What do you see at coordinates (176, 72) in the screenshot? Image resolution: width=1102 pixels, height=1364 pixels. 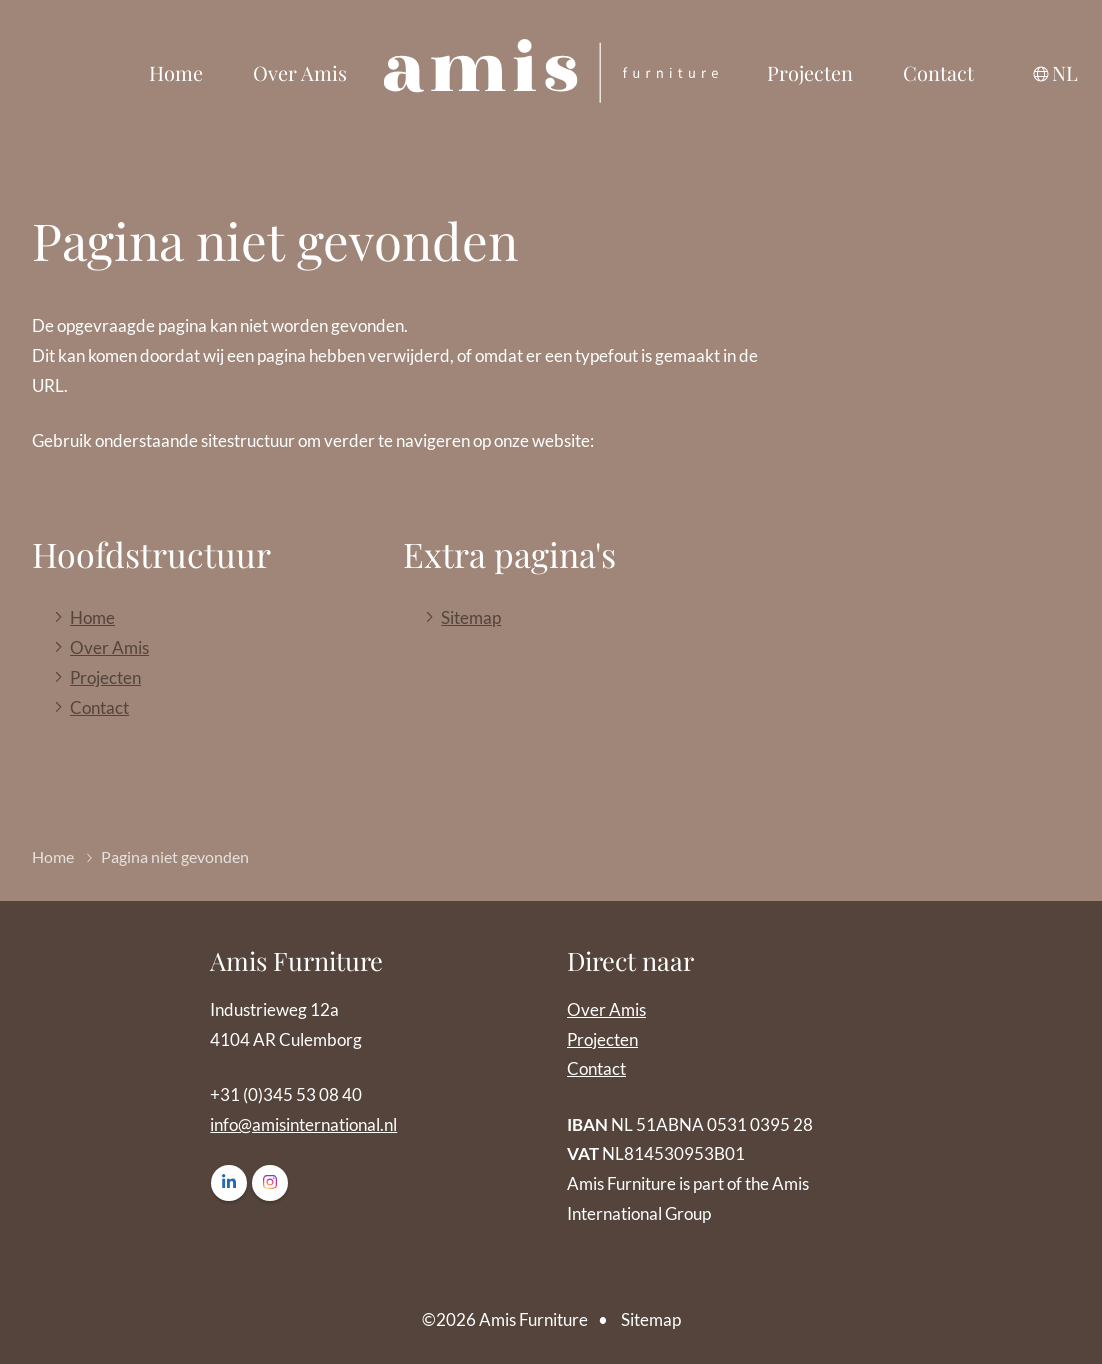 I see `Home` at bounding box center [176, 72].